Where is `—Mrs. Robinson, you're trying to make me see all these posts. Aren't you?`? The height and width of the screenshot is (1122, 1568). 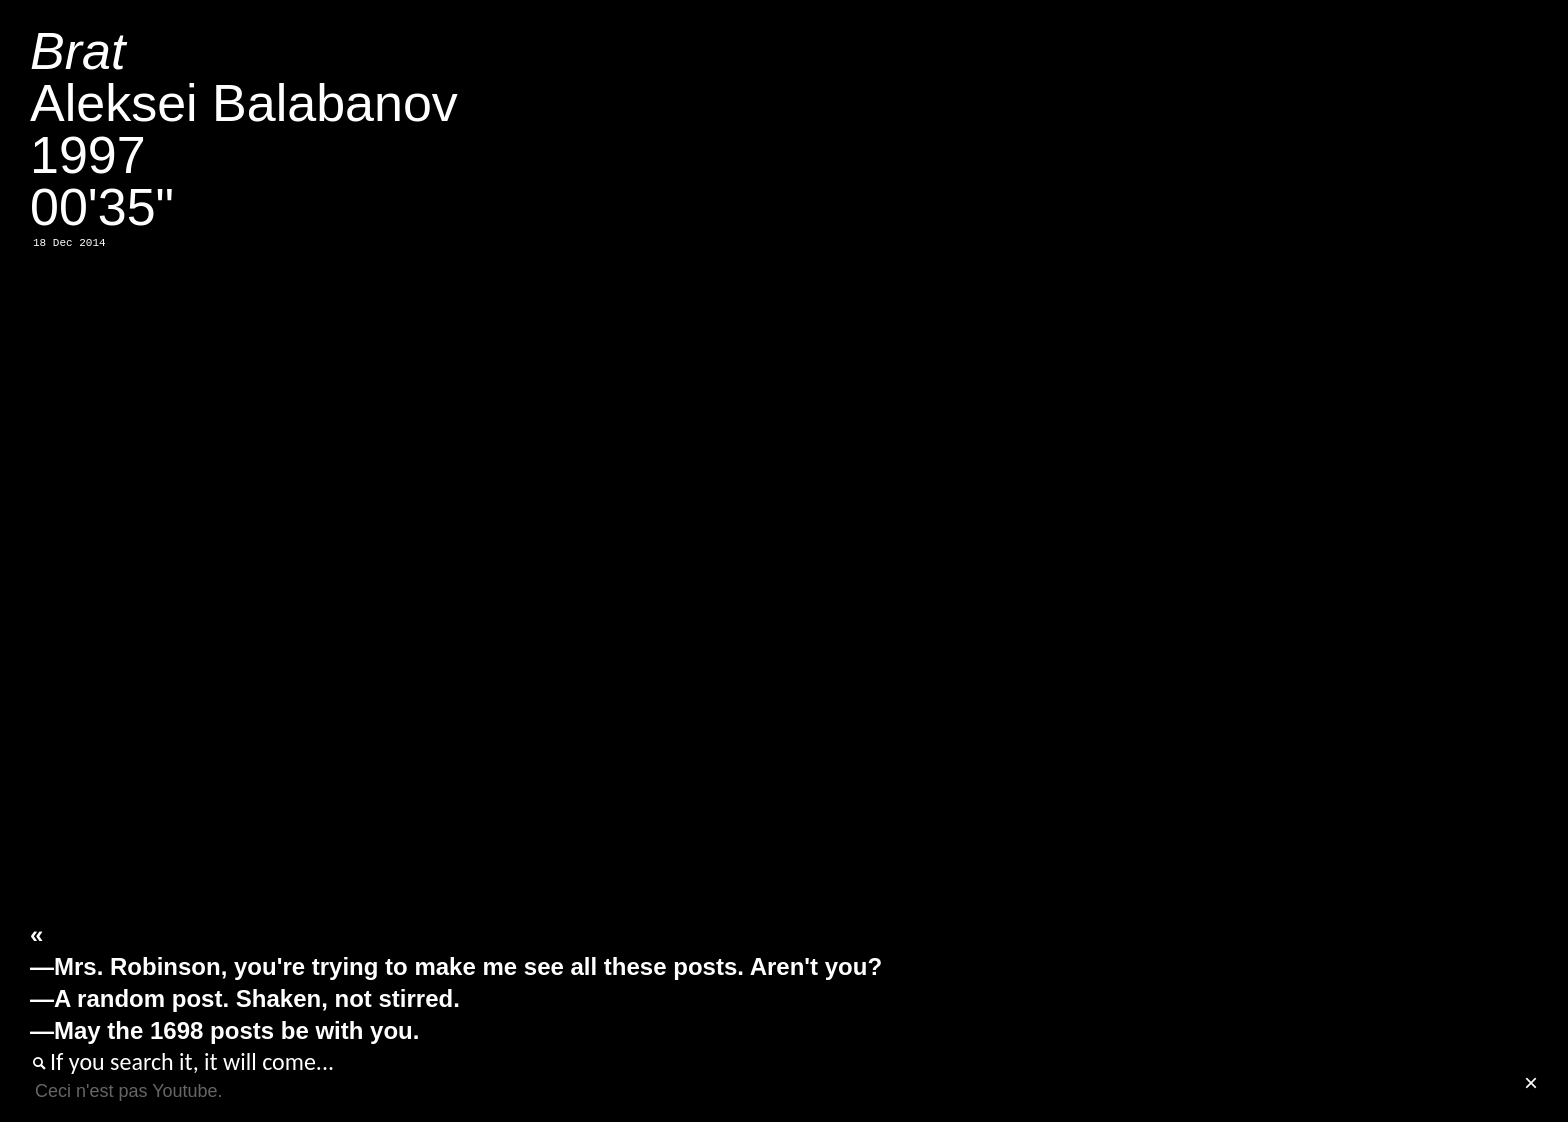
—Mrs. Robinson, you're trying to make me see all these posts. Aren't you? is located at coordinates (456, 966).